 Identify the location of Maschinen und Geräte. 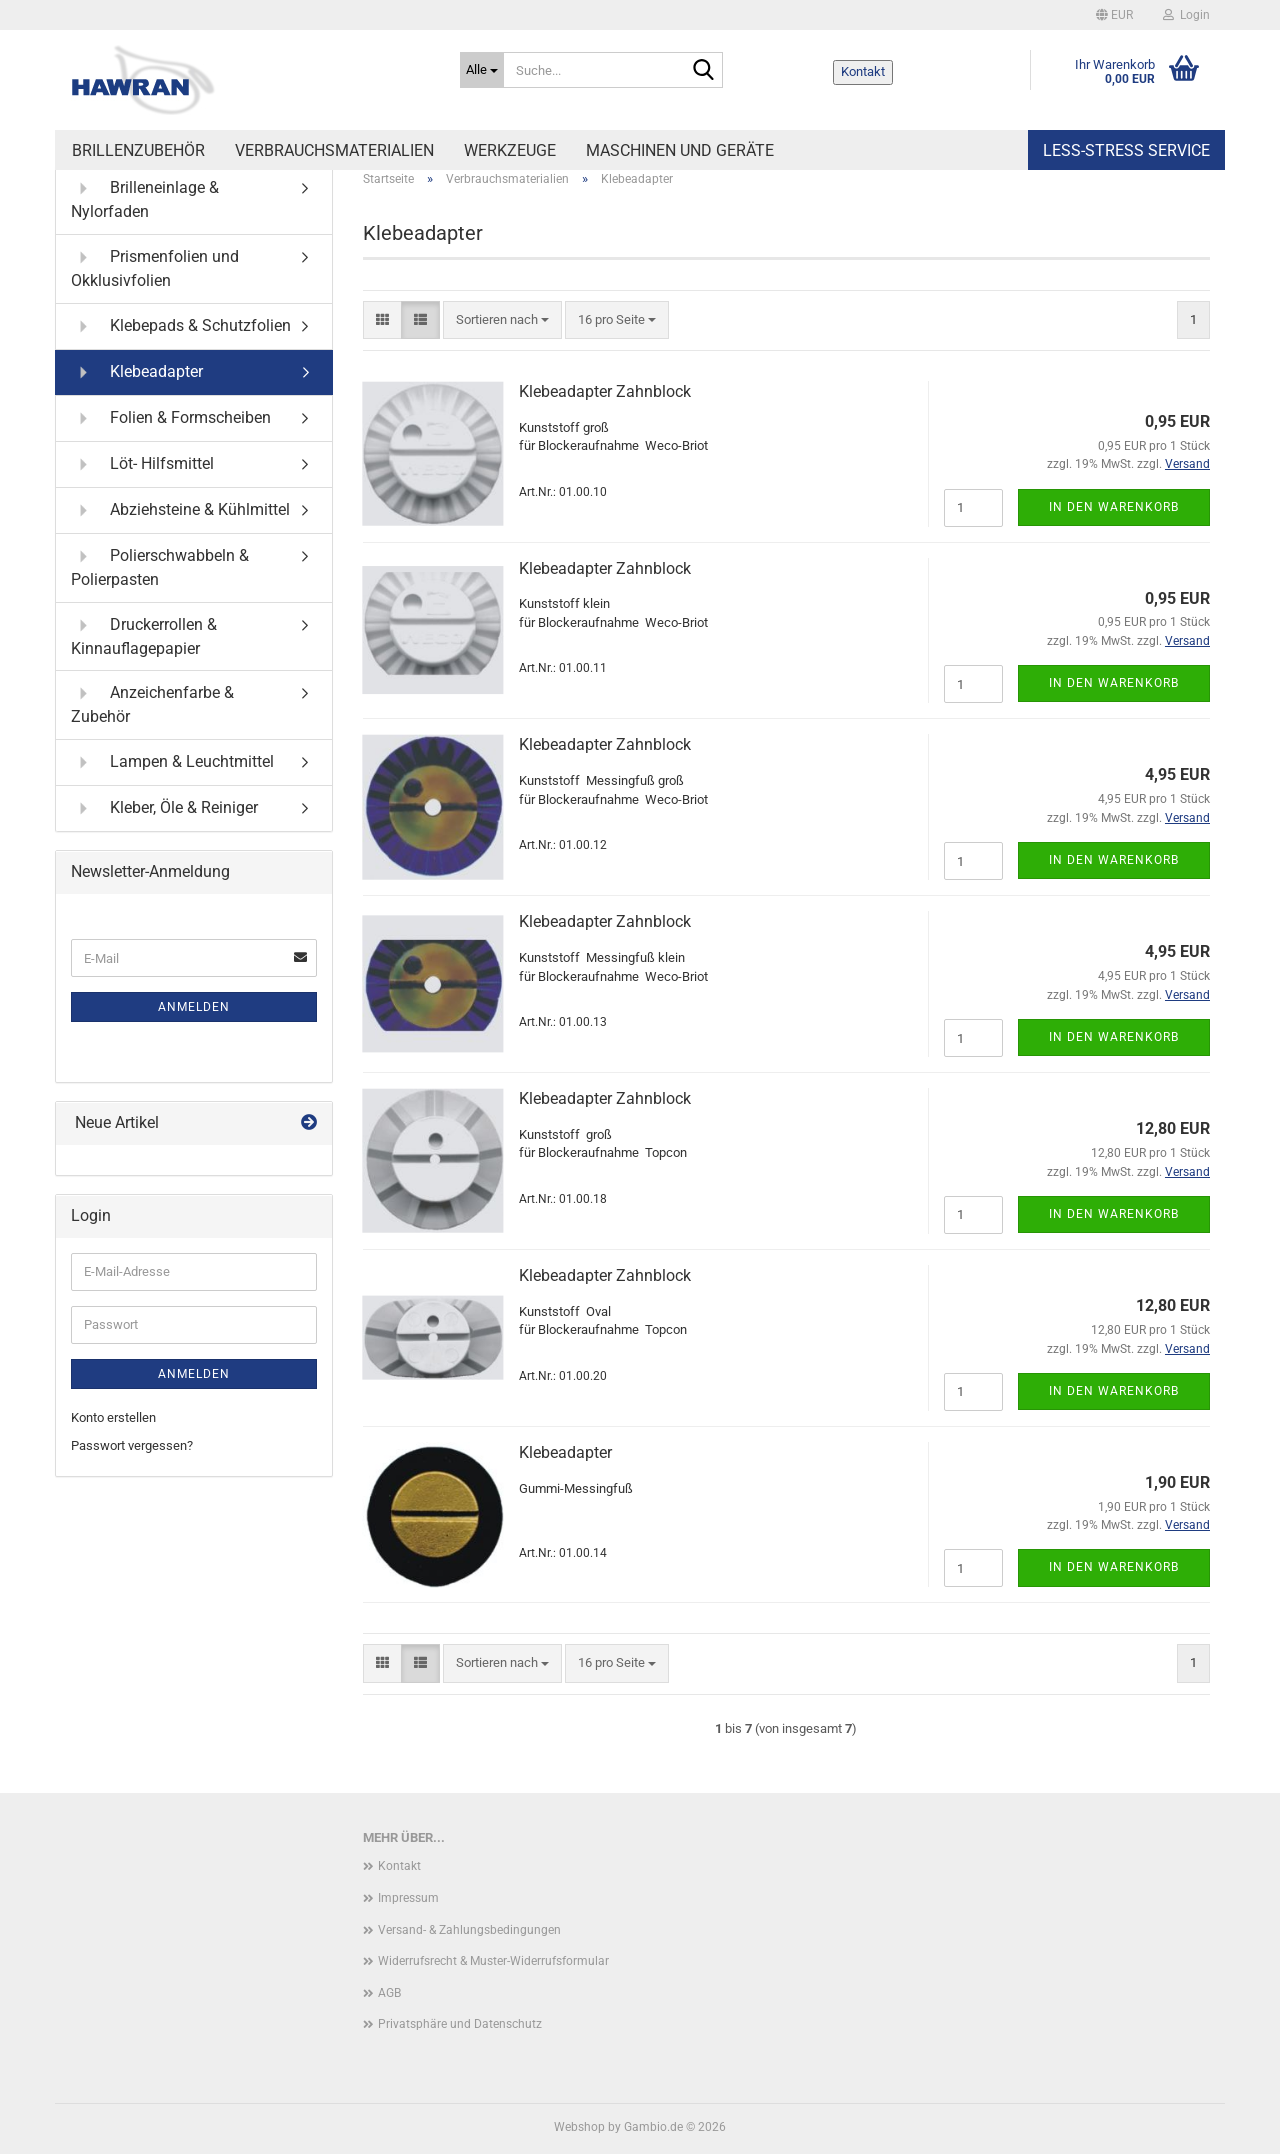
(680, 150).